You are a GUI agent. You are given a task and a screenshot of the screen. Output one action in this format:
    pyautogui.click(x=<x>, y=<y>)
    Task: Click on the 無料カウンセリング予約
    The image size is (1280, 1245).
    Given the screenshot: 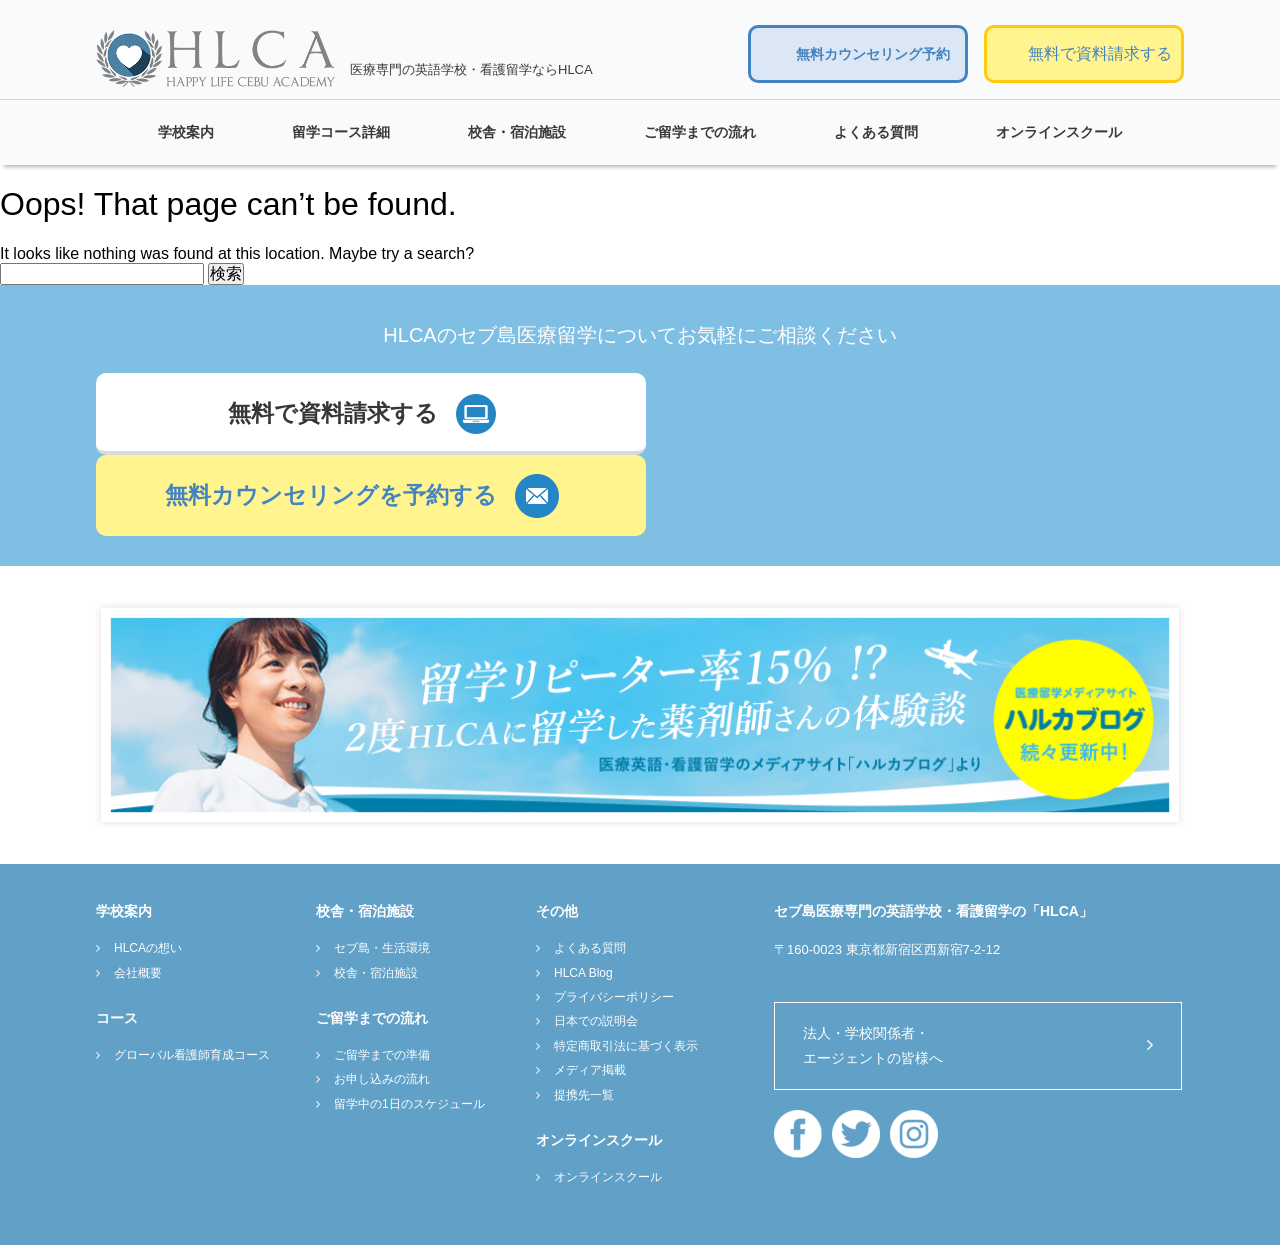 What is the action you would take?
    pyautogui.click(x=873, y=54)
    